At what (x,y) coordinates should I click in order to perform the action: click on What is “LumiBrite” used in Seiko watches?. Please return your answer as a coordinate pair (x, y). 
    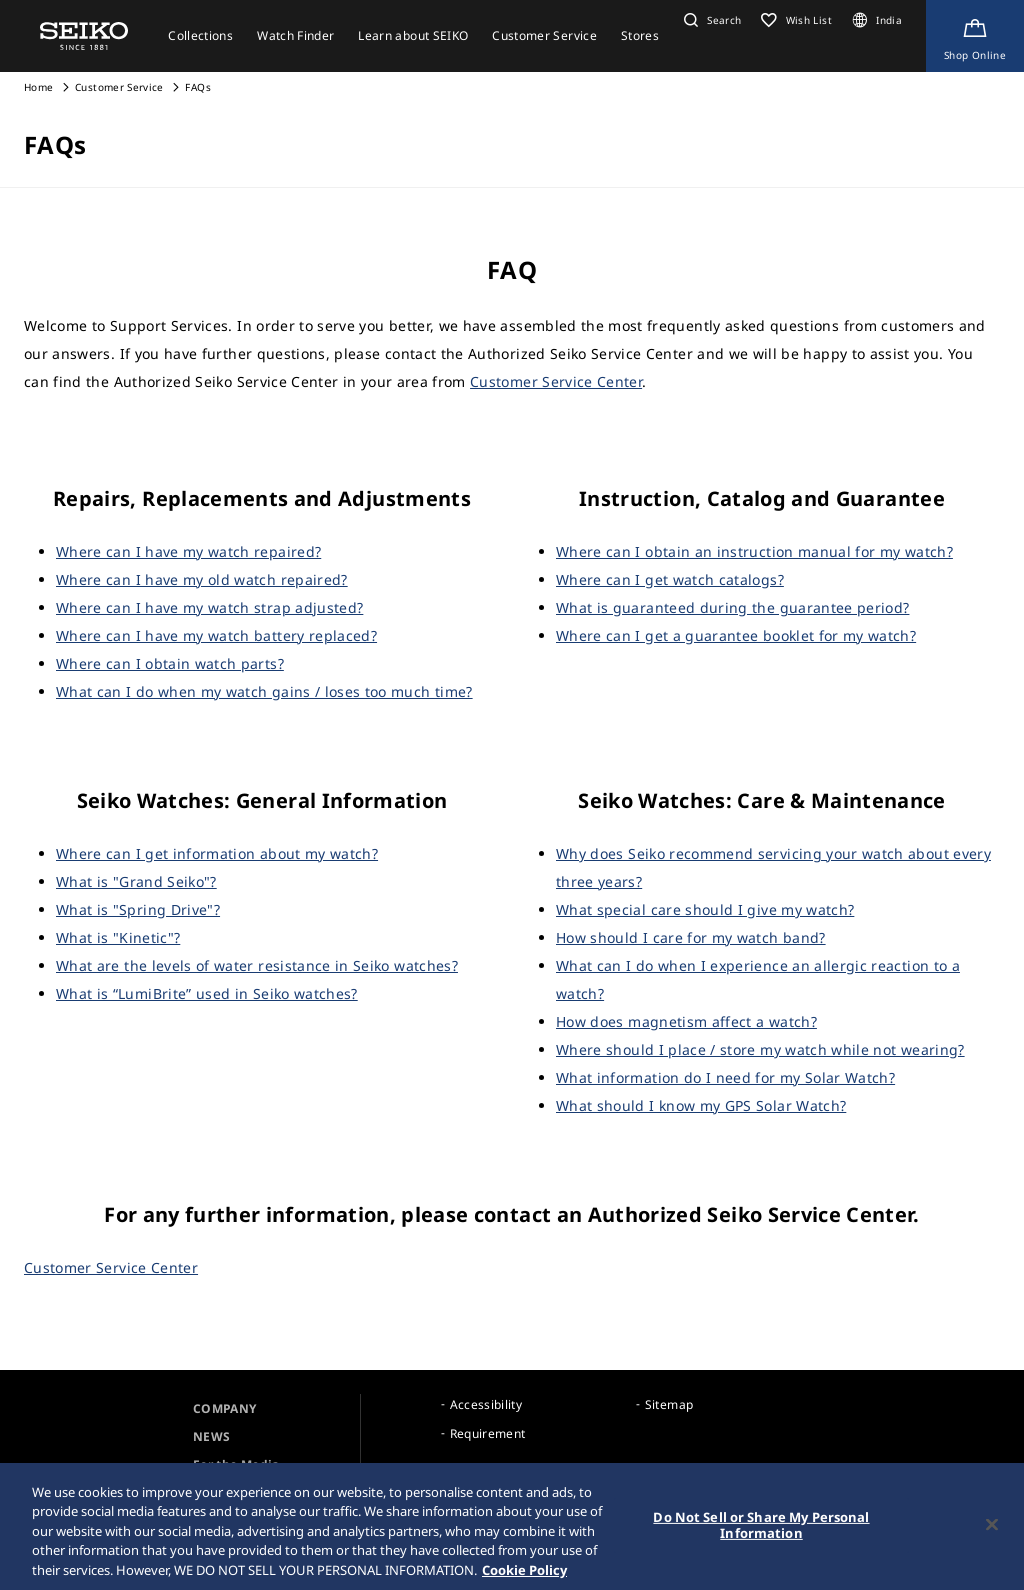
    Looking at the image, I should click on (207, 993).